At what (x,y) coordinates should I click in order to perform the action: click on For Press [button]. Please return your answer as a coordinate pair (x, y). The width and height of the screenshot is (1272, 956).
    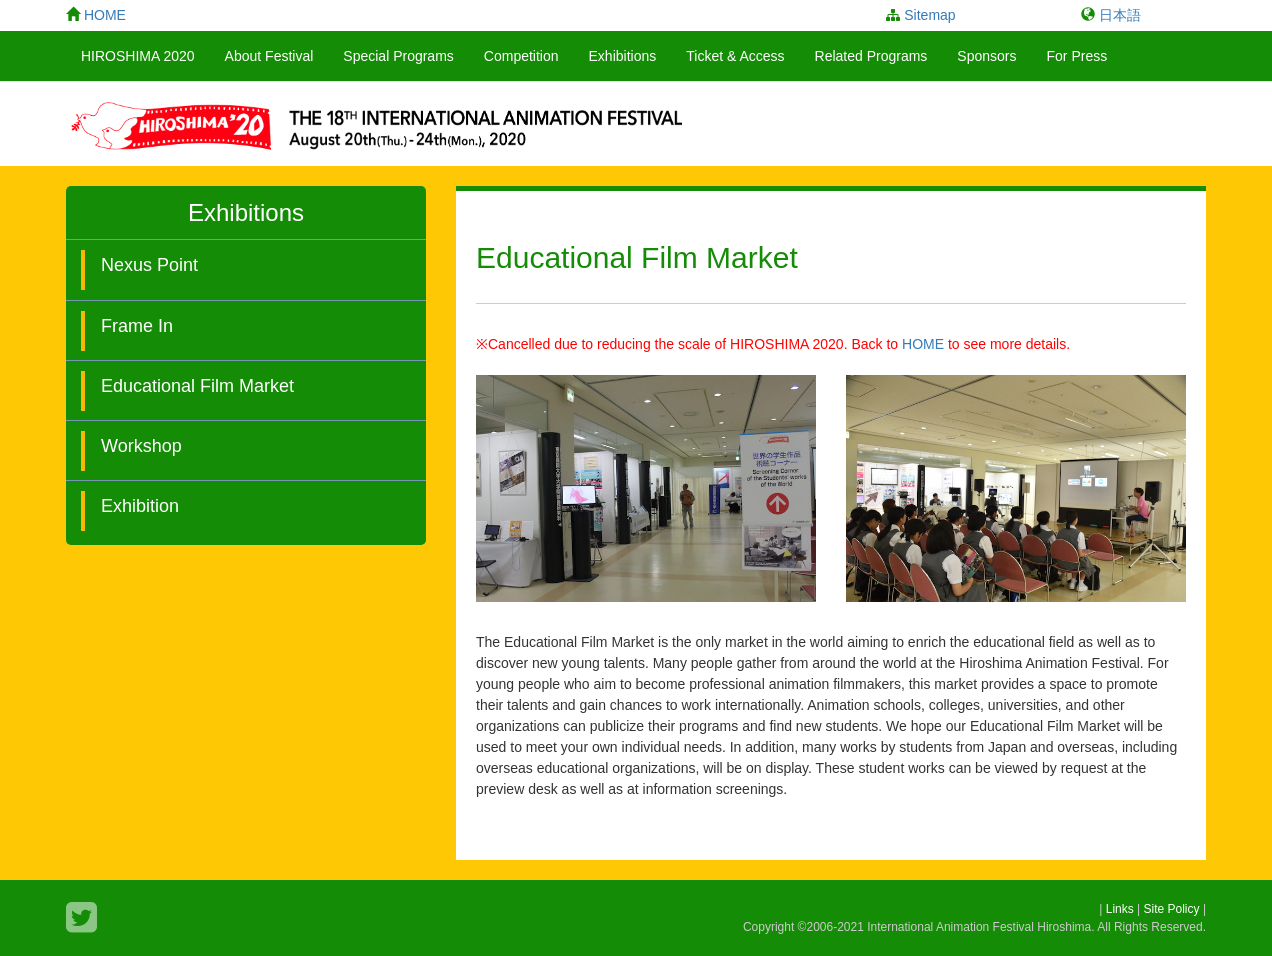
    Looking at the image, I should click on (1077, 56).